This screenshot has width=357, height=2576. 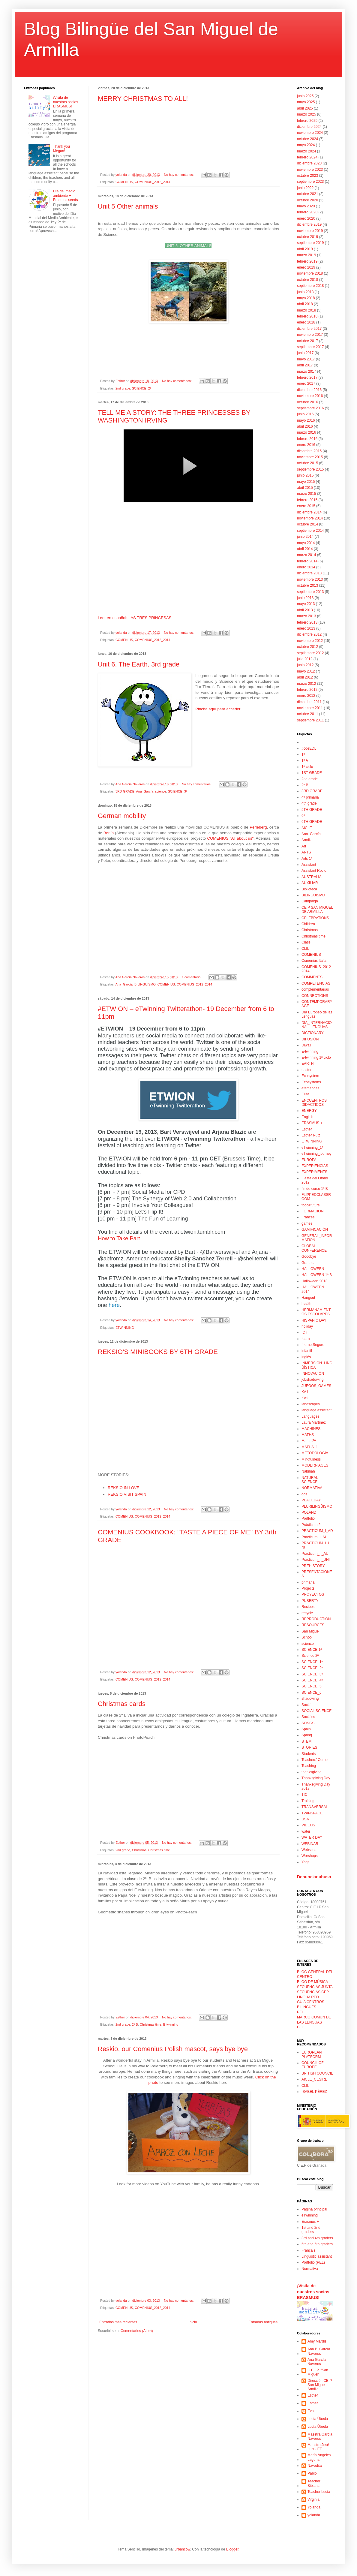 What do you see at coordinates (309, 512) in the screenshot?
I see `diciembre 2014` at bounding box center [309, 512].